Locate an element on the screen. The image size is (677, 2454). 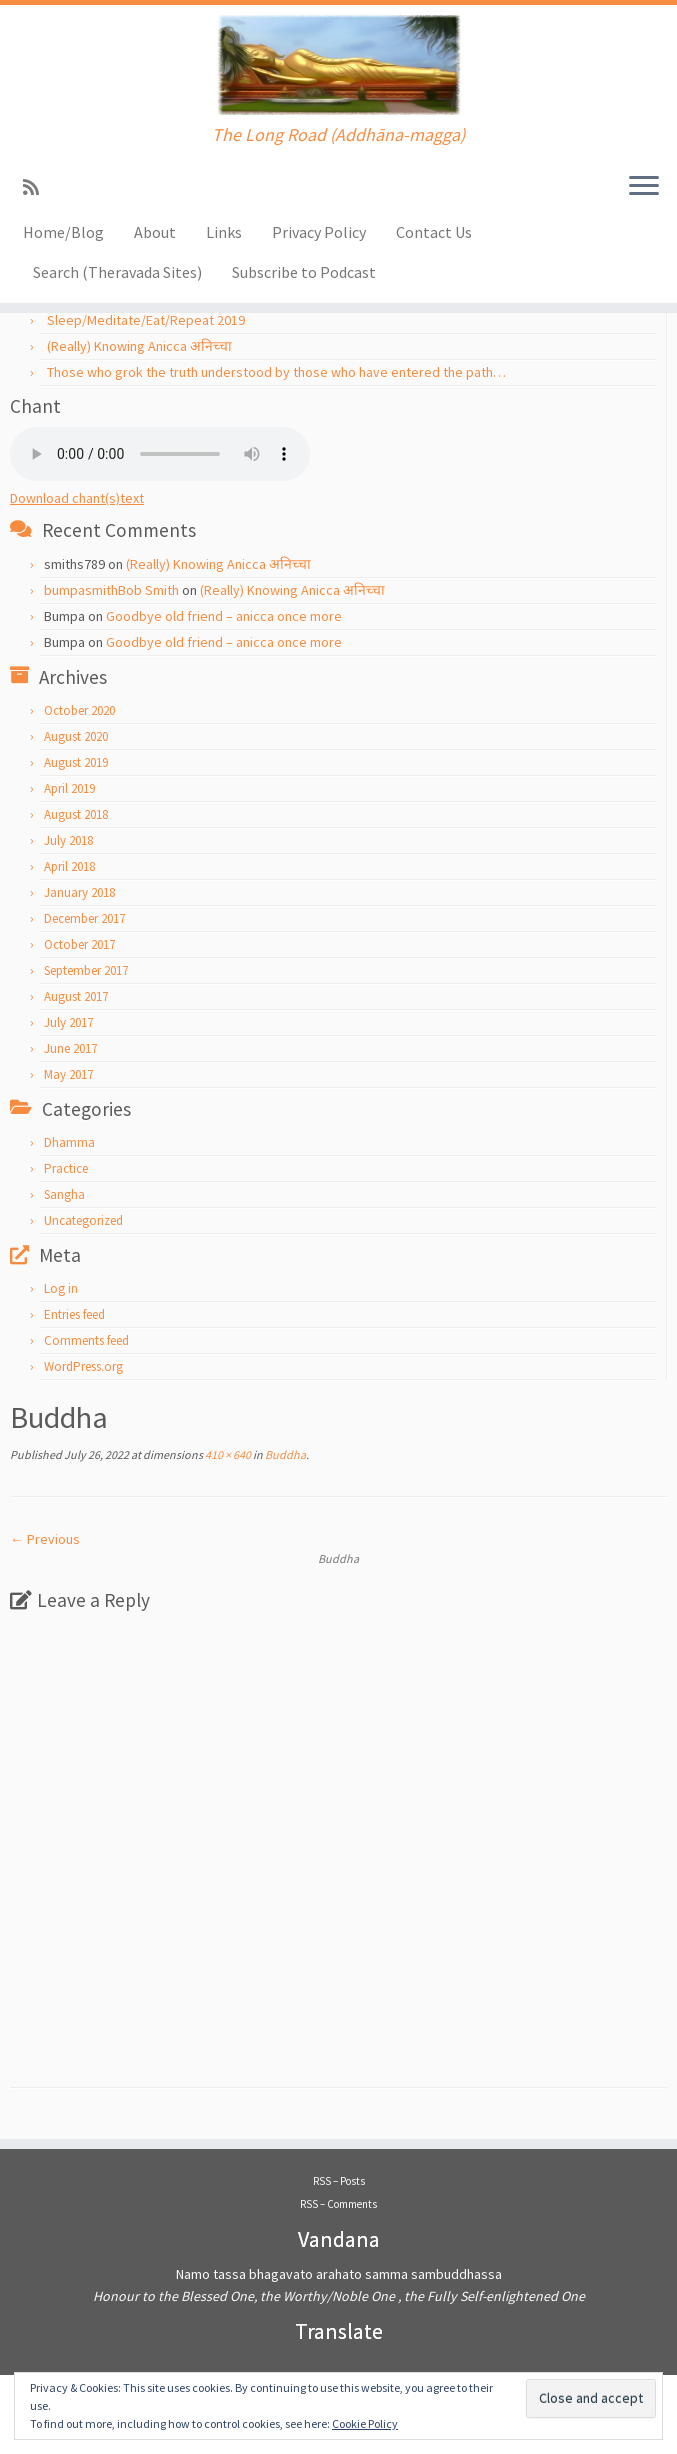
Links is located at coordinates (224, 232).